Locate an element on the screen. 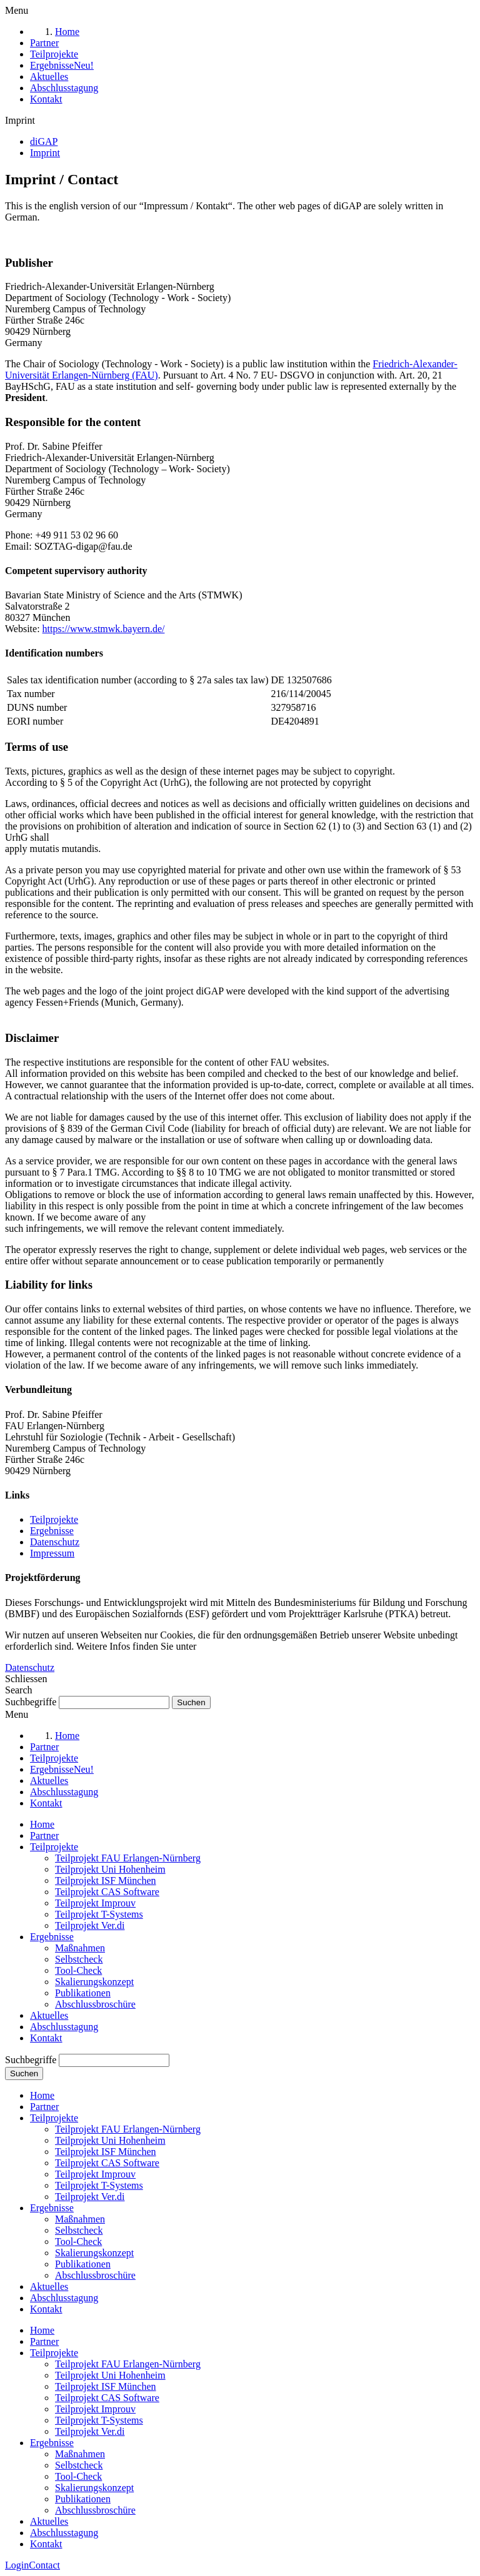 The image size is (480, 2576). Teilprojekte is located at coordinates (54, 1519).